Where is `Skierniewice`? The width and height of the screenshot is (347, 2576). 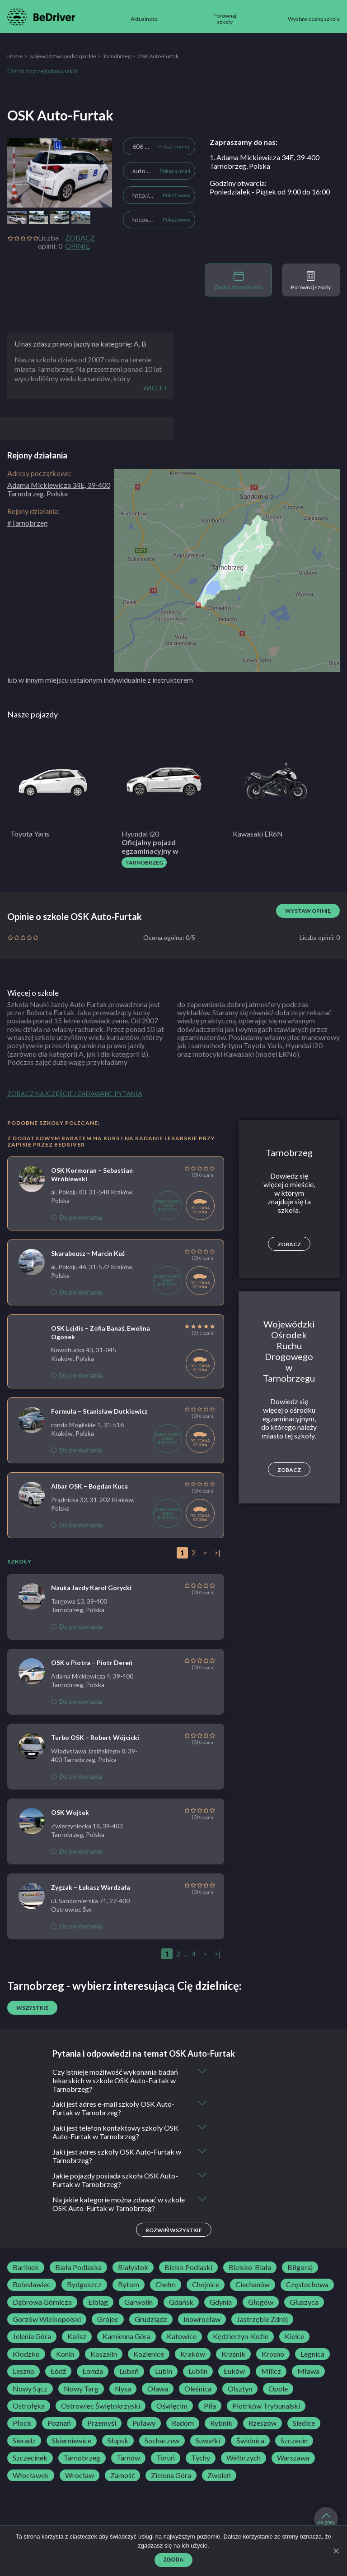
Skierniewice is located at coordinates (71, 2441).